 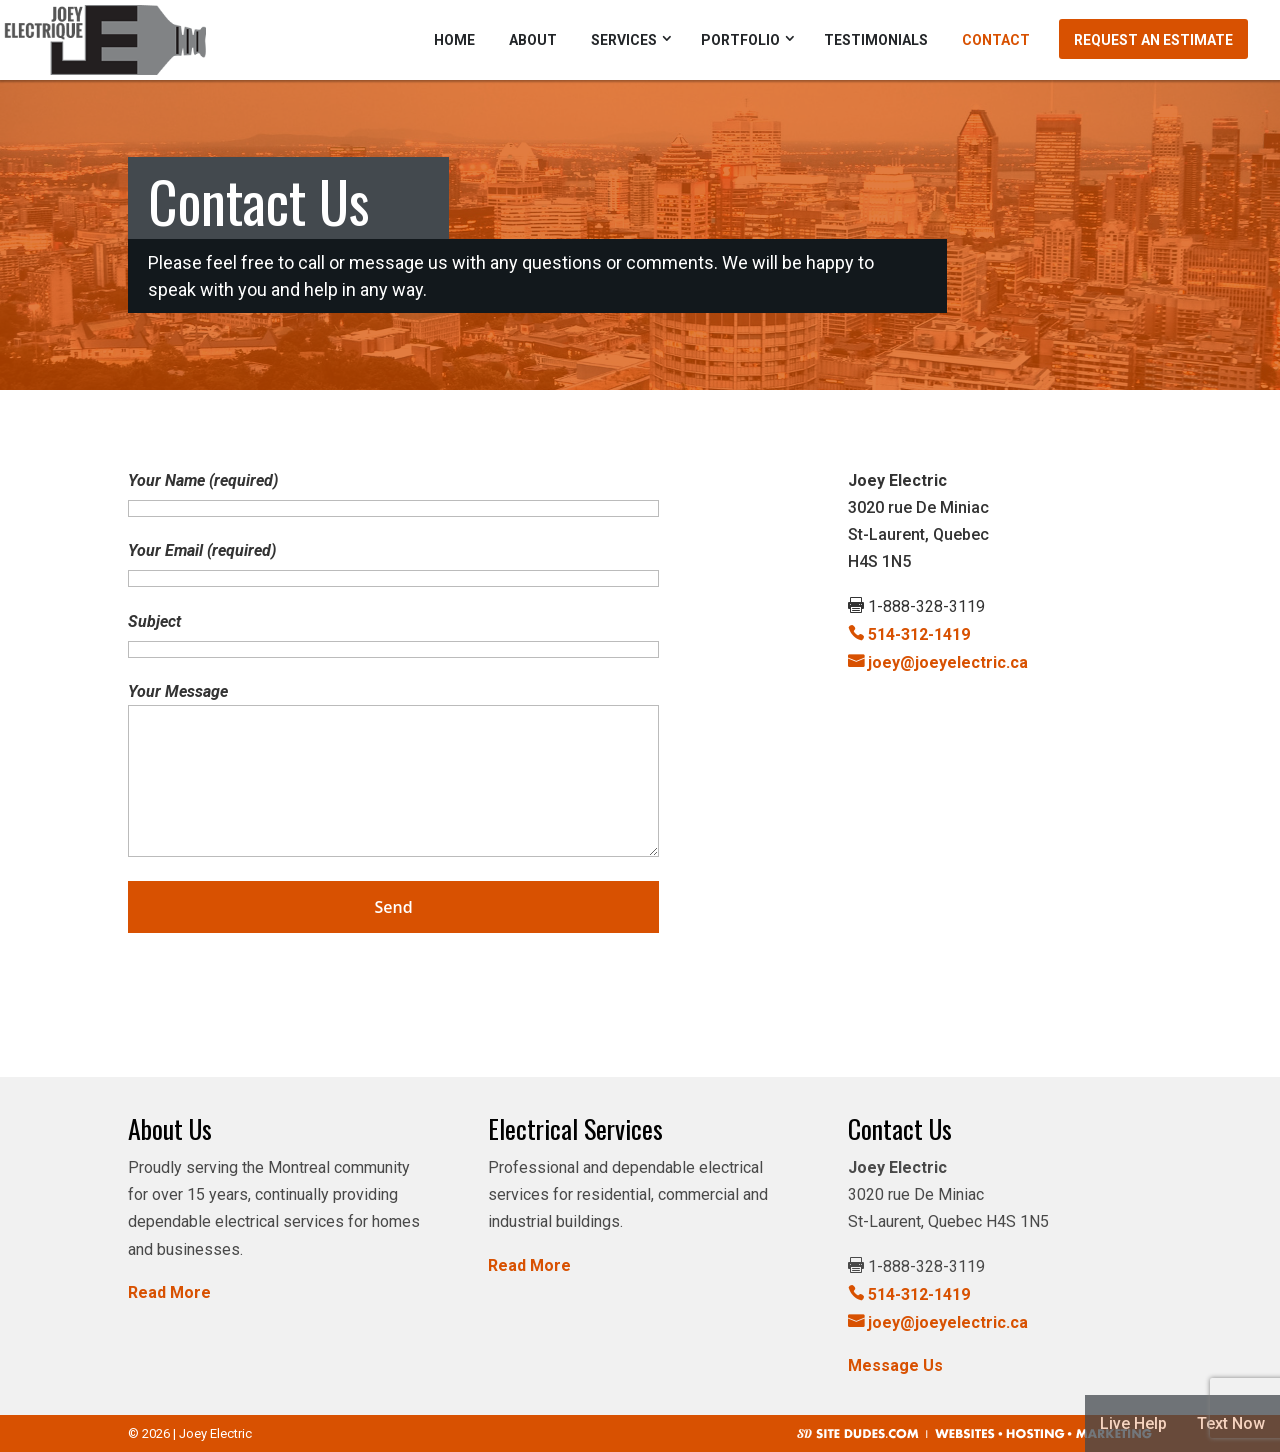 I want to click on Testimonials, so click(x=876, y=40).